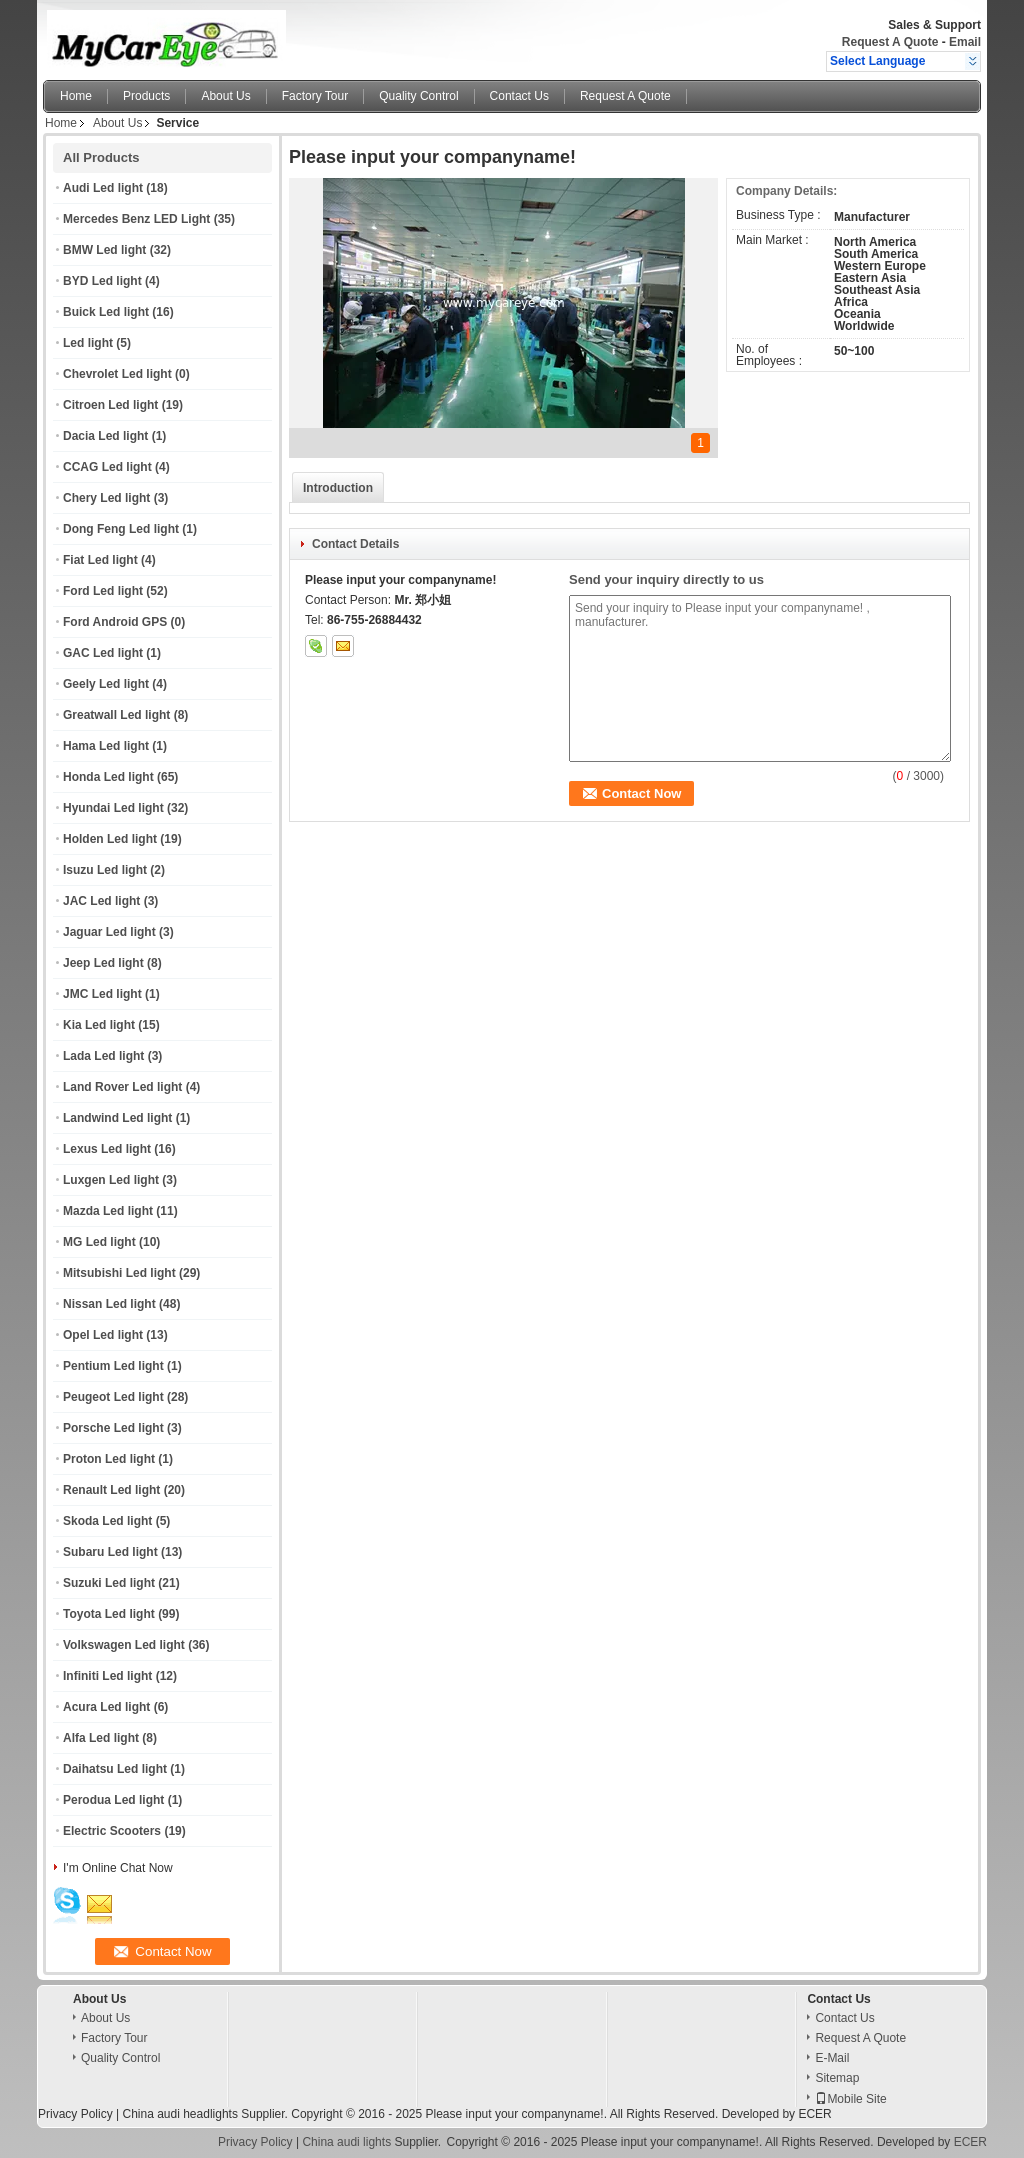 This screenshot has height=2158, width=1024. Describe the element at coordinates (110, 1552) in the screenshot. I see `Subaru Led light` at that location.